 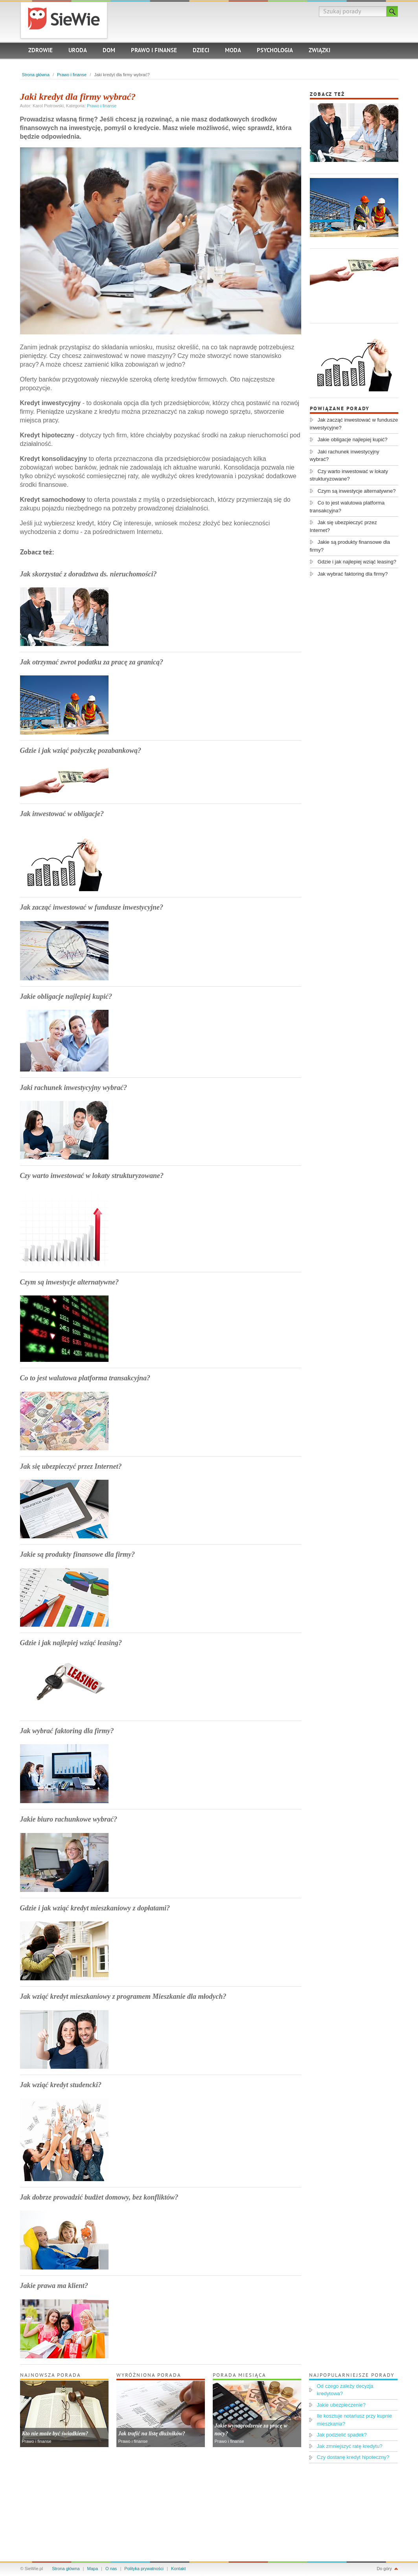 I want to click on Kontakt, so click(x=178, y=2568).